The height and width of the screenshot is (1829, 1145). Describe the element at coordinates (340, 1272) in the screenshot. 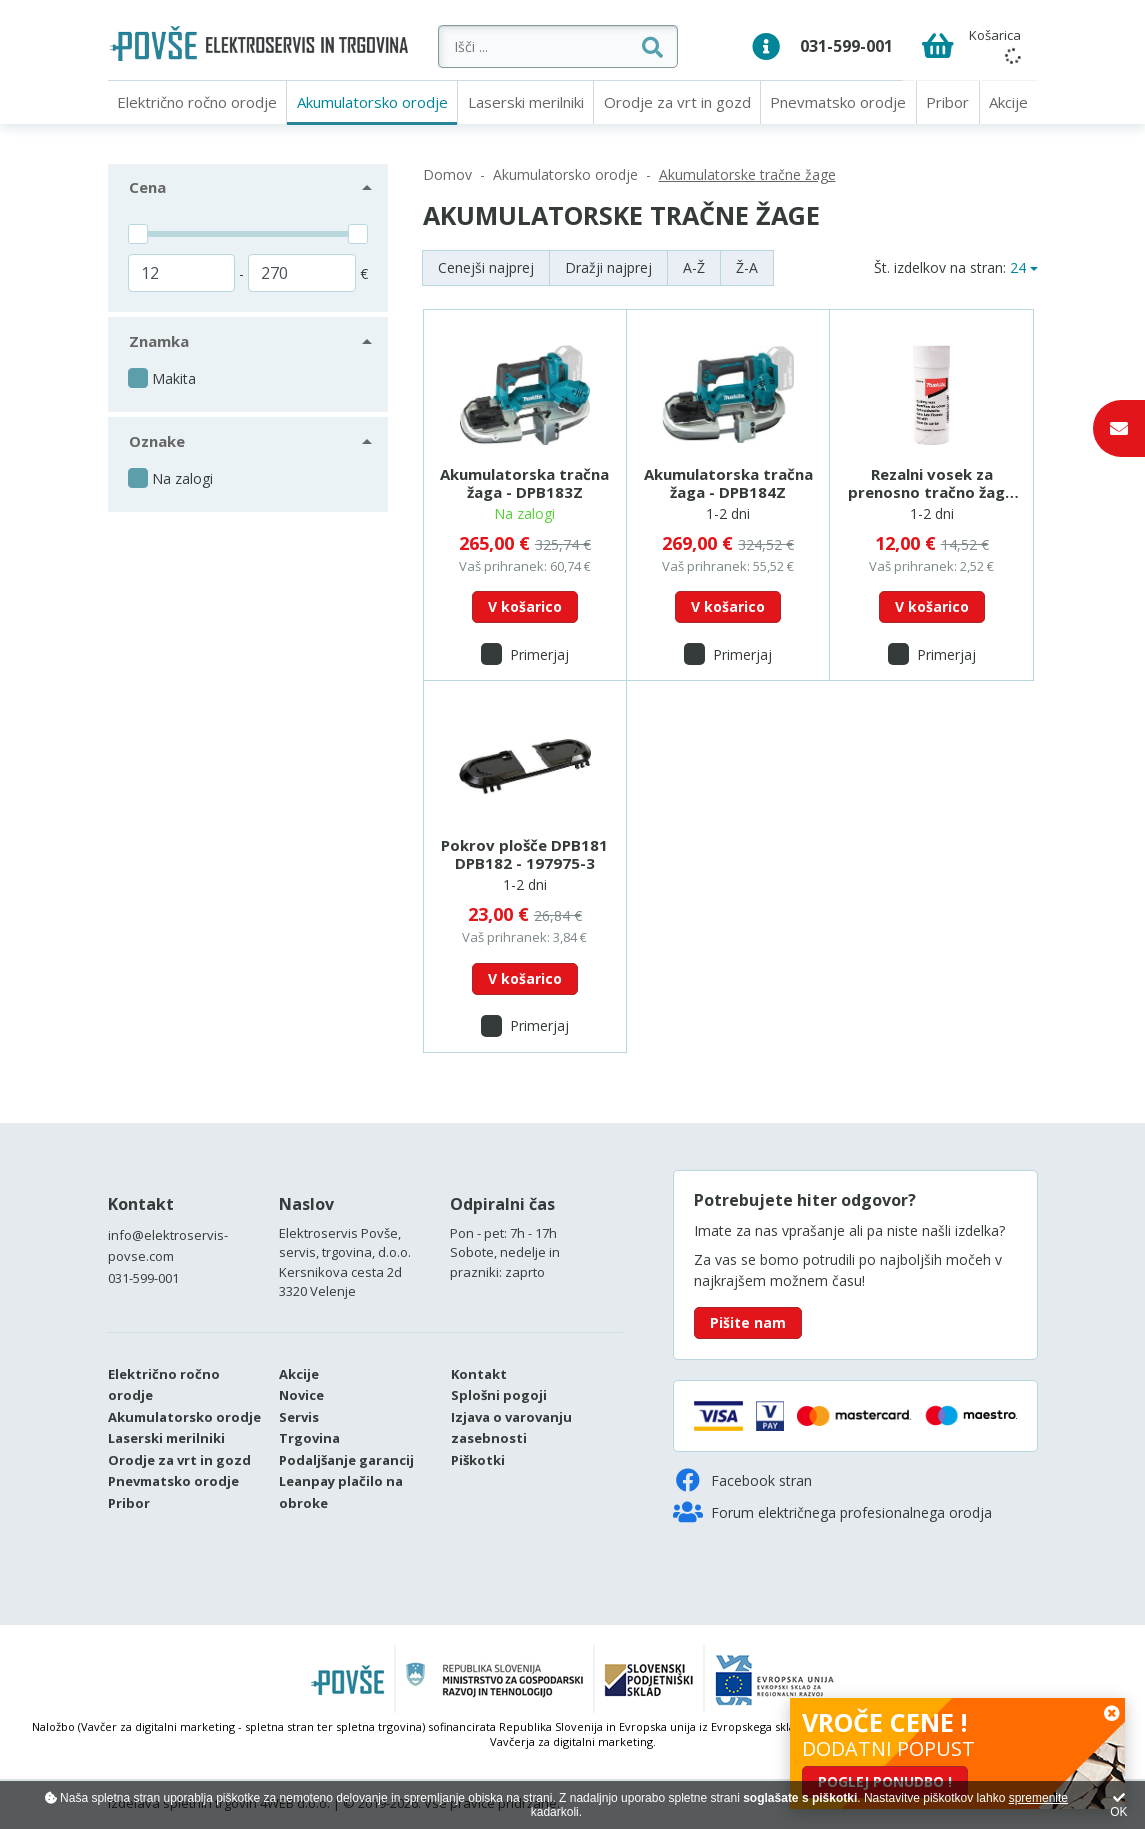

I see `Kersnikova cesta 2d` at that location.